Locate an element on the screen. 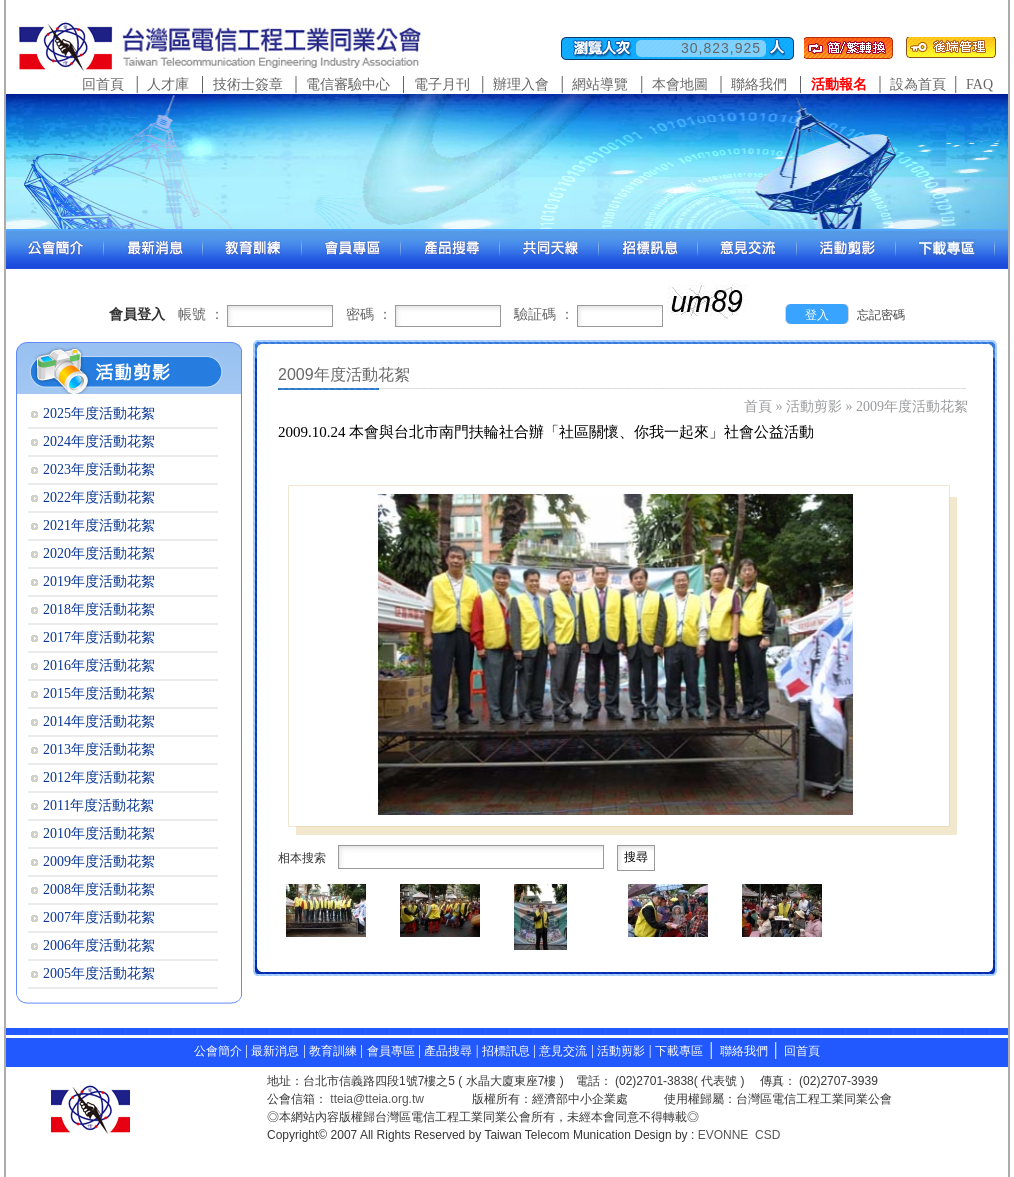  2015年度活動花絮 is located at coordinates (99, 693).